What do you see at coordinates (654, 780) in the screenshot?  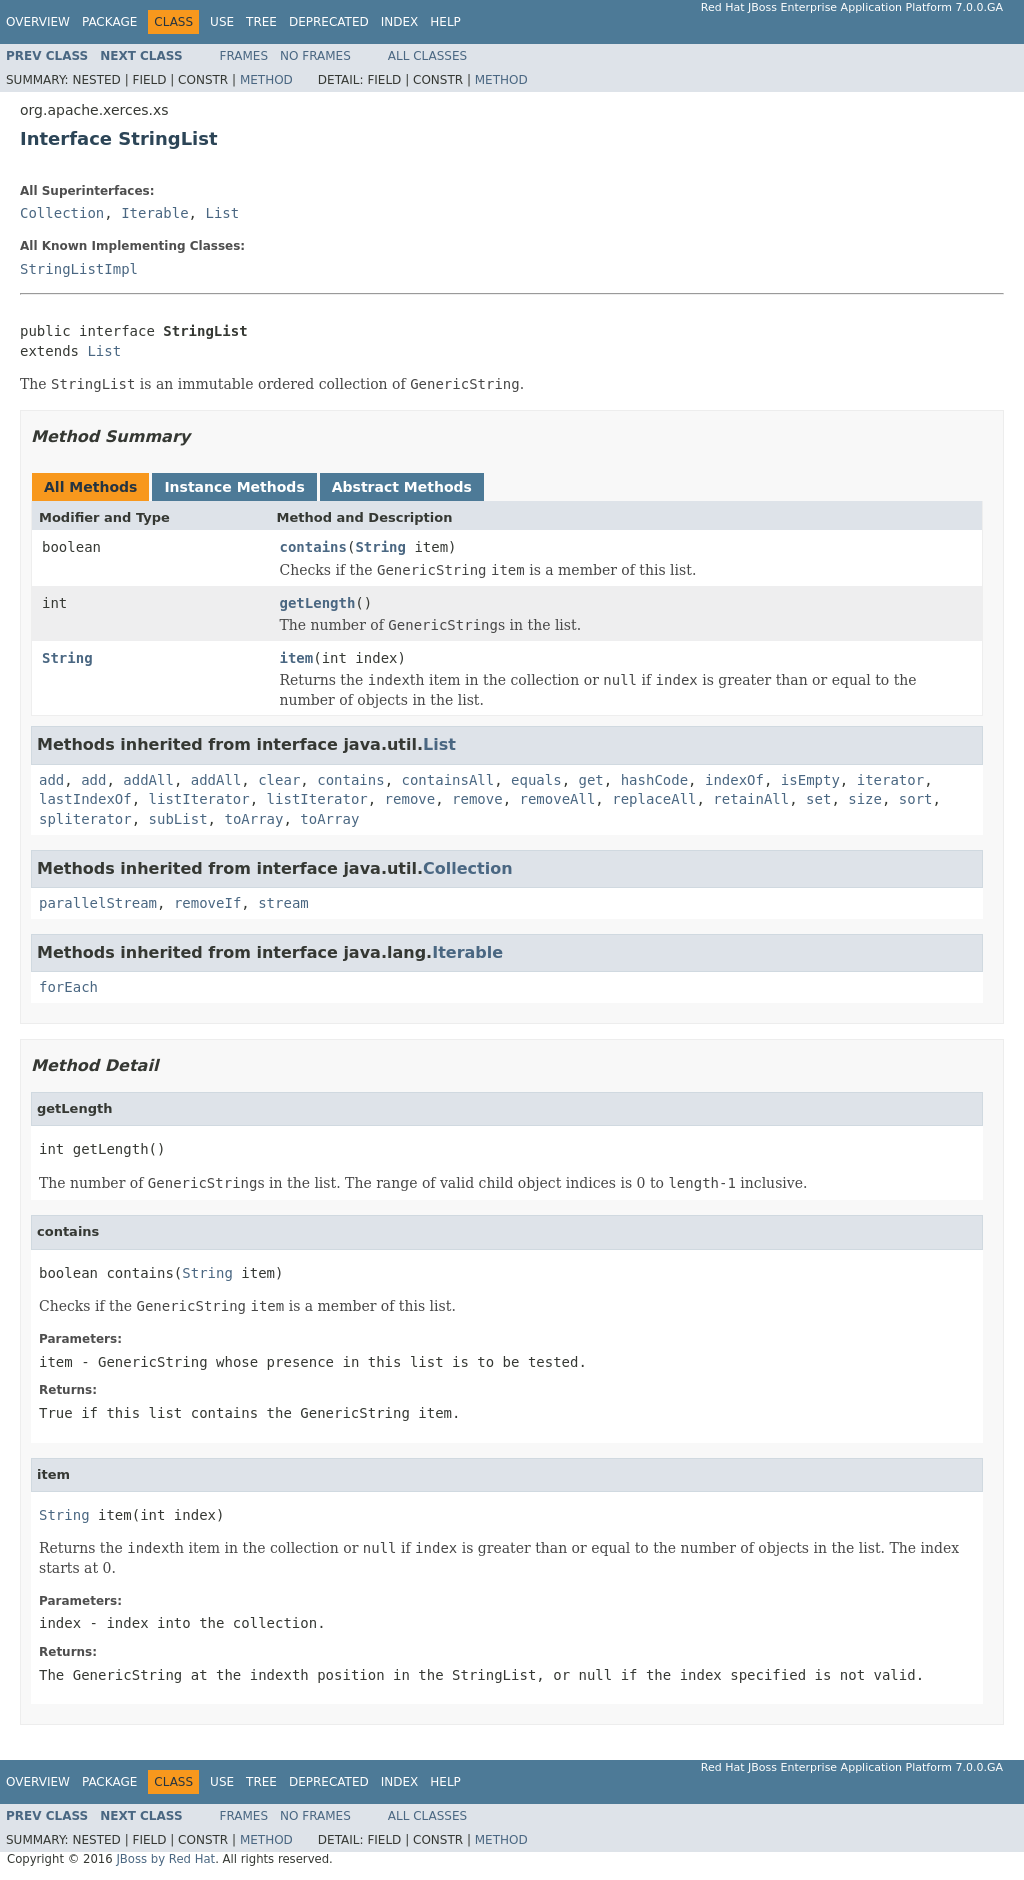 I see `hashCode` at bounding box center [654, 780].